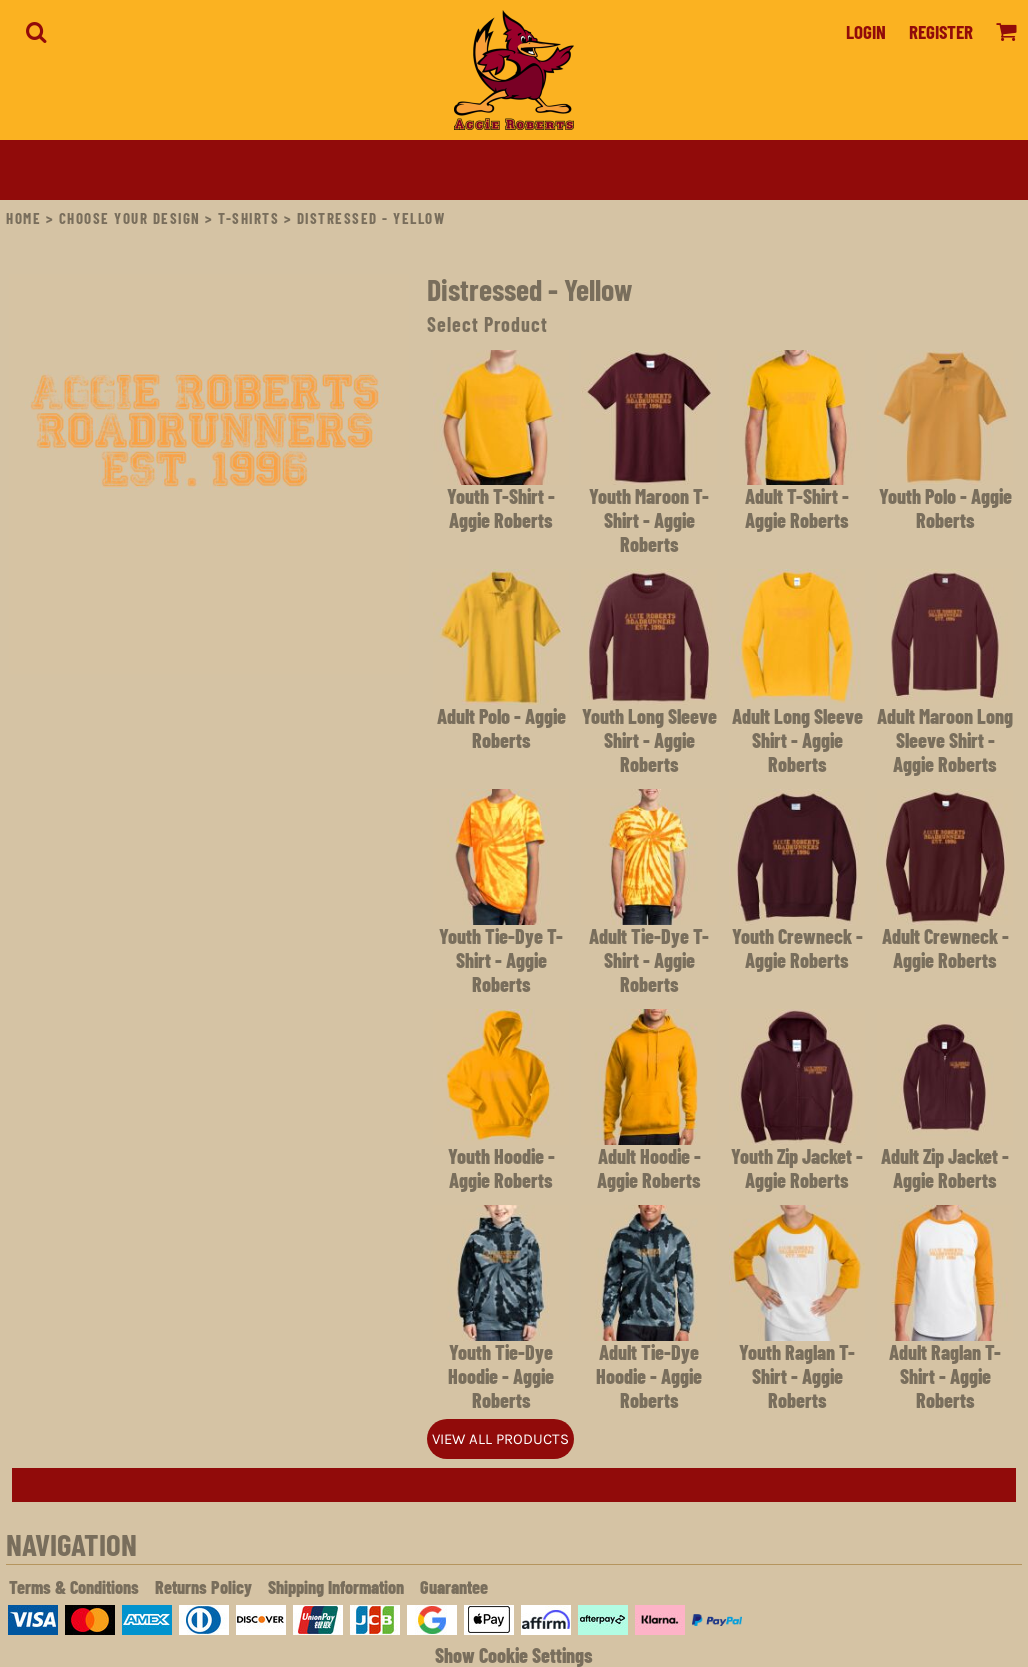 This screenshot has width=1028, height=1667. I want to click on Youth T-Shirt - Aggie Roberts, so click(501, 508).